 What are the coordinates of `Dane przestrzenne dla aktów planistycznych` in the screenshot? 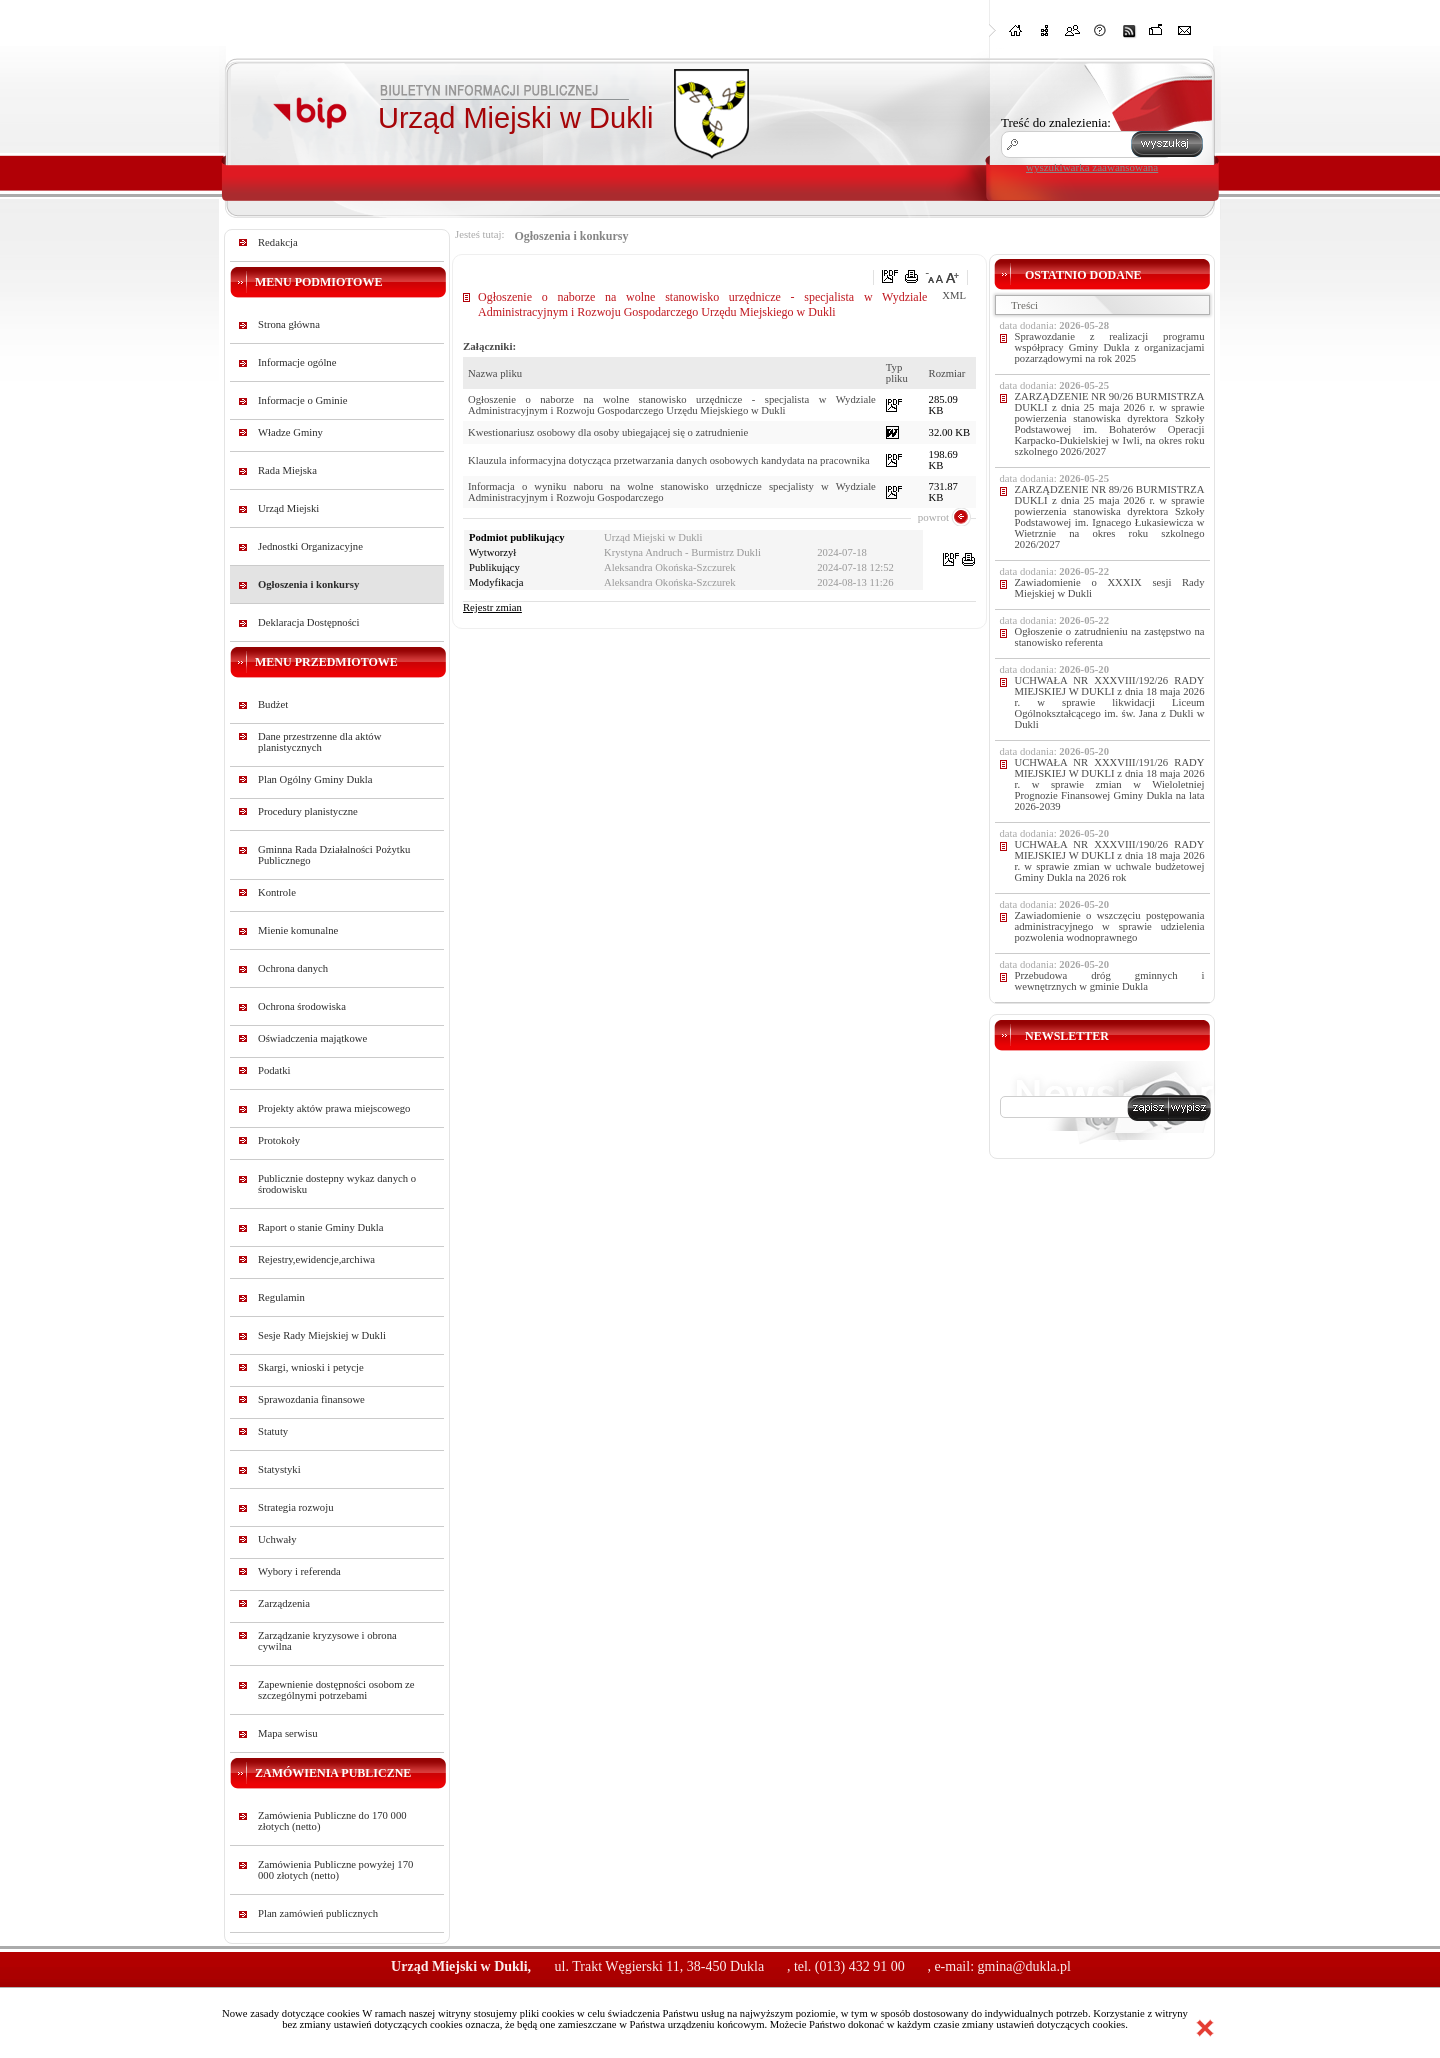 It's located at (319, 742).